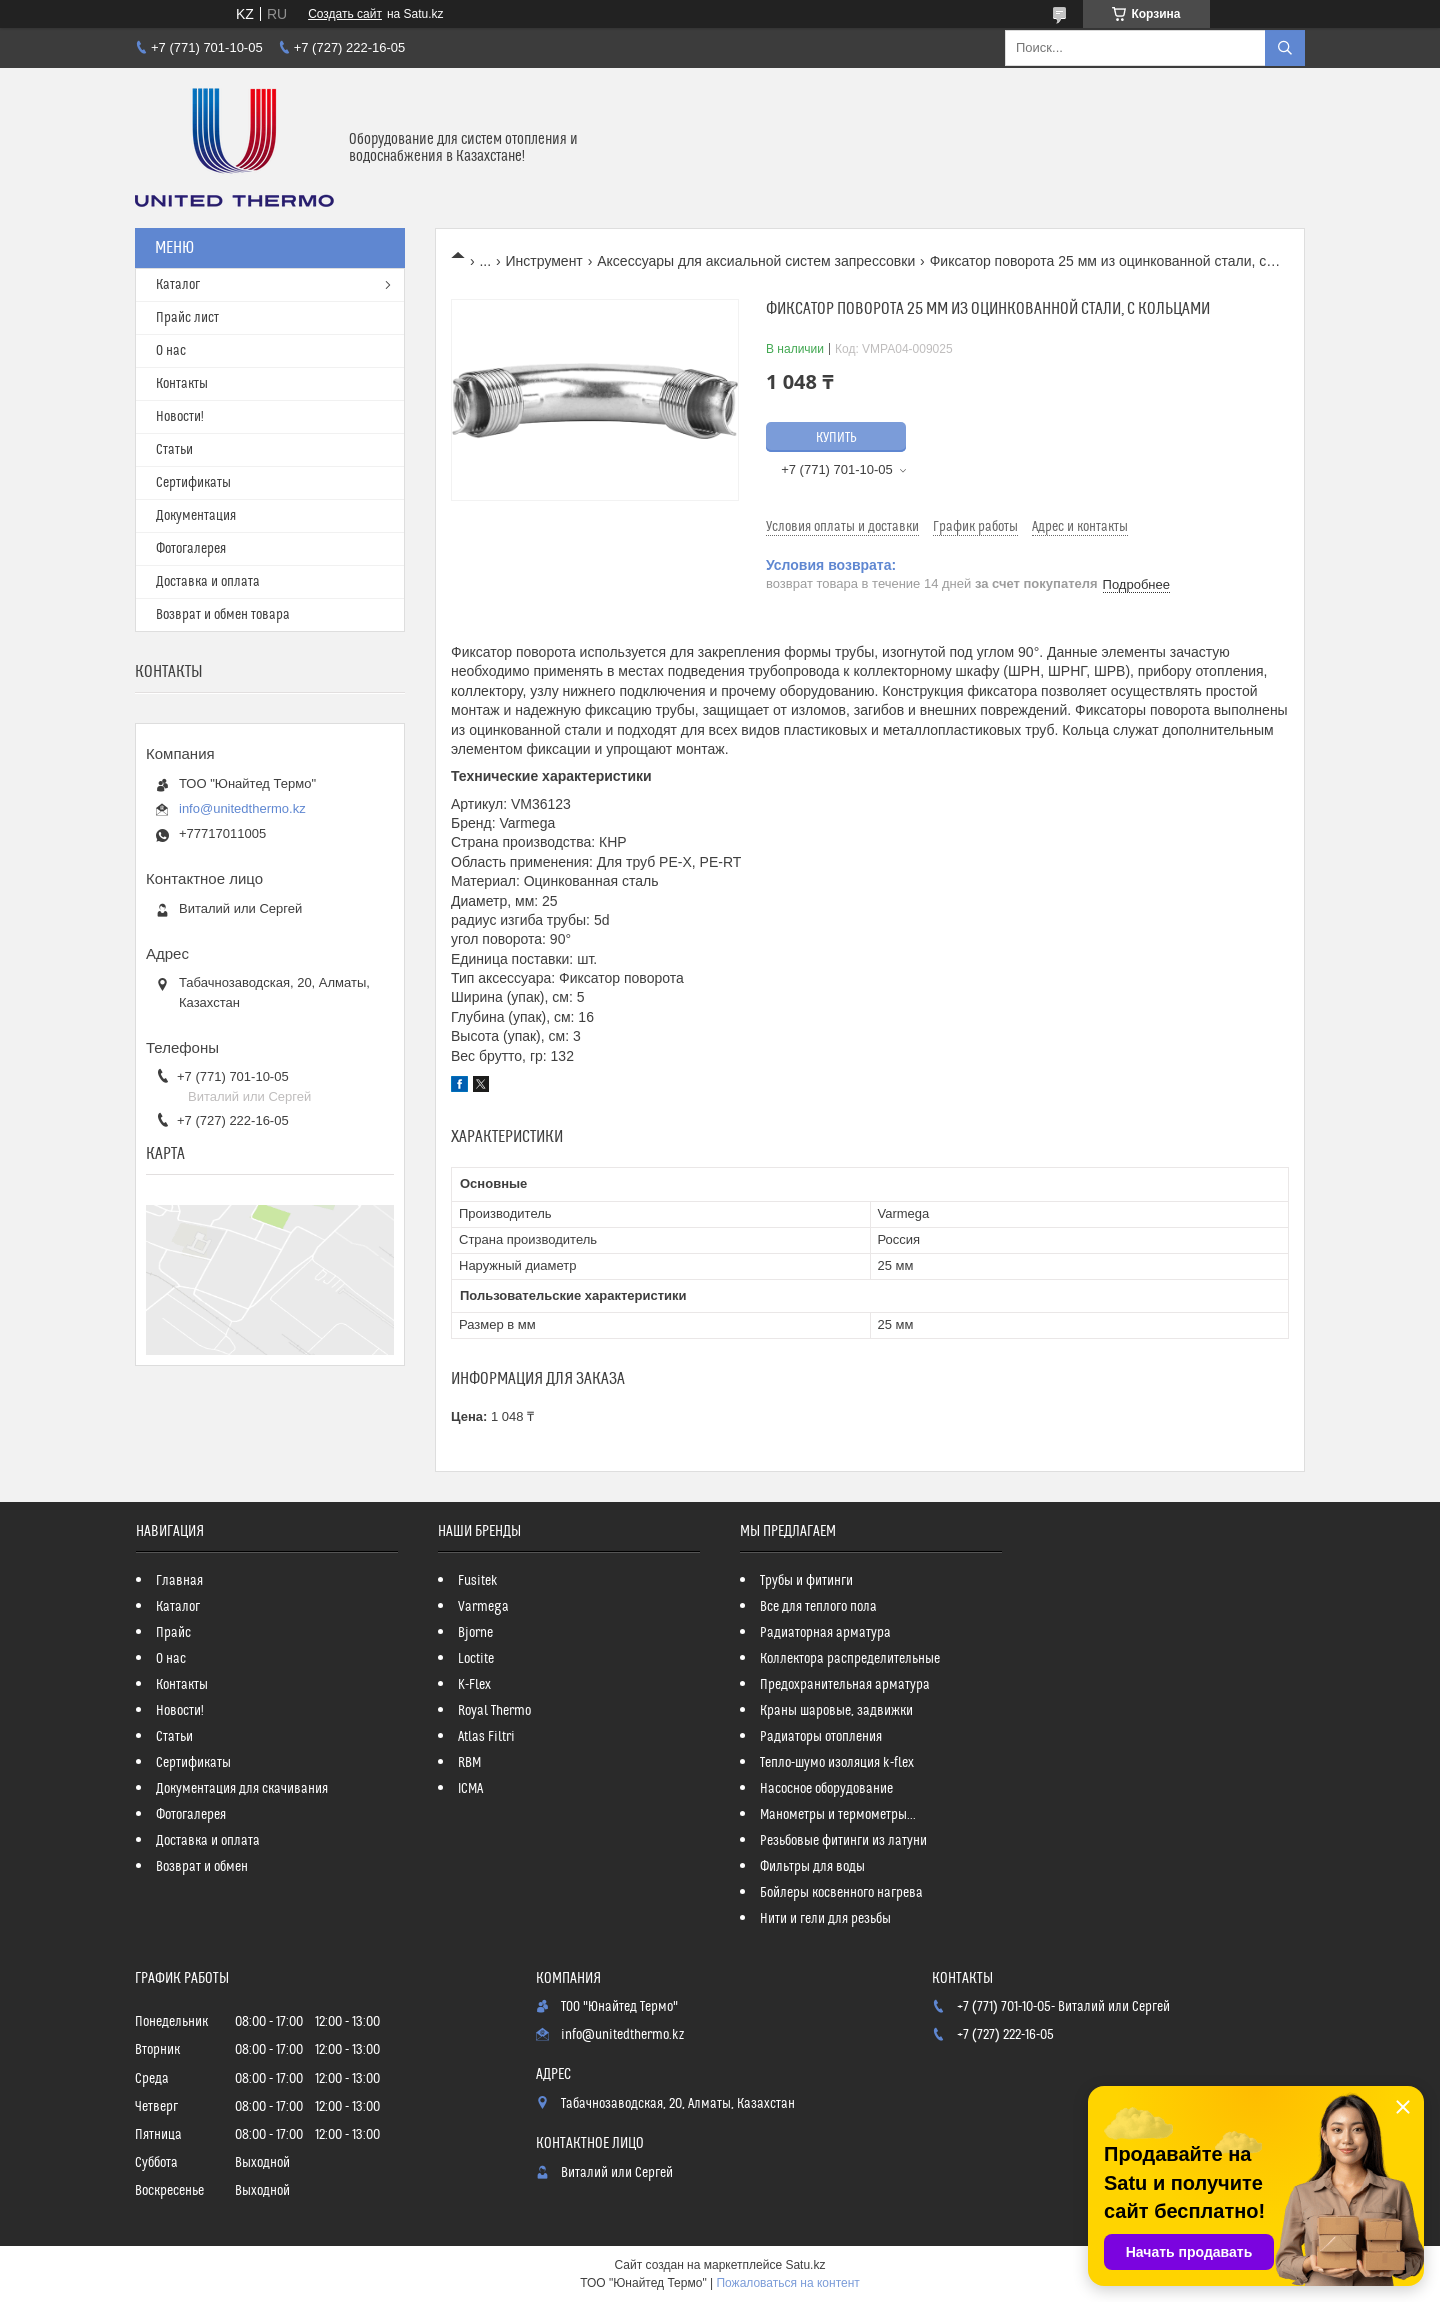 The height and width of the screenshot is (2302, 1440). What do you see at coordinates (179, 1581) in the screenshot?
I see `Главная` at bounding box center [179, 1581].